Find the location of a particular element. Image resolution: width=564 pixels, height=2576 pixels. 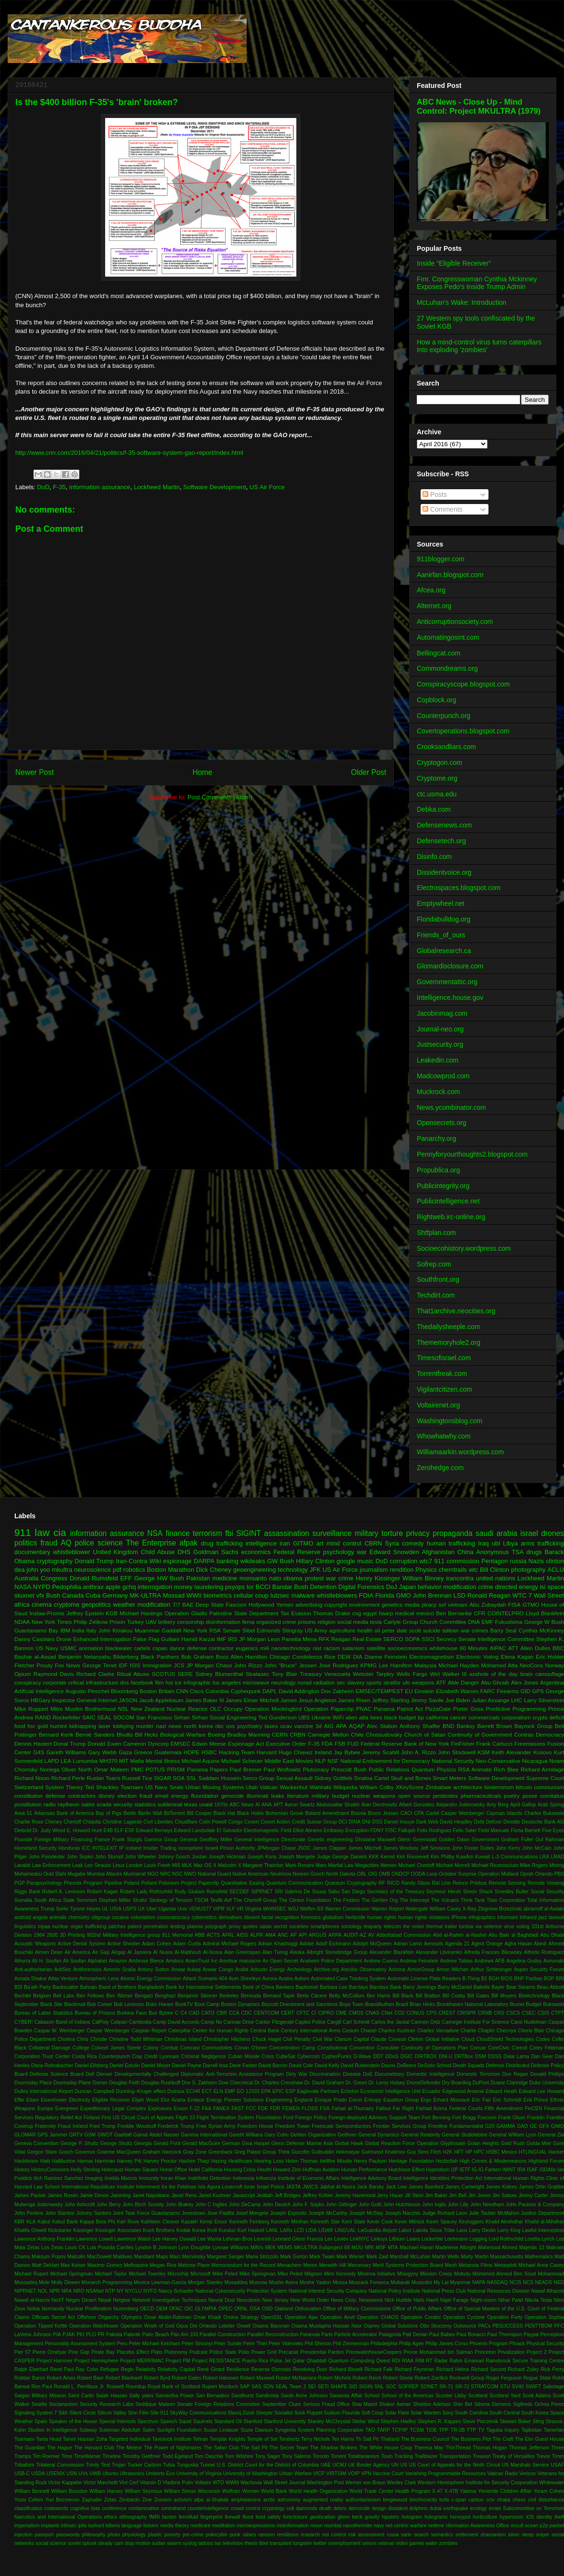

Mission Creep is located at coordinates (436, 2273).